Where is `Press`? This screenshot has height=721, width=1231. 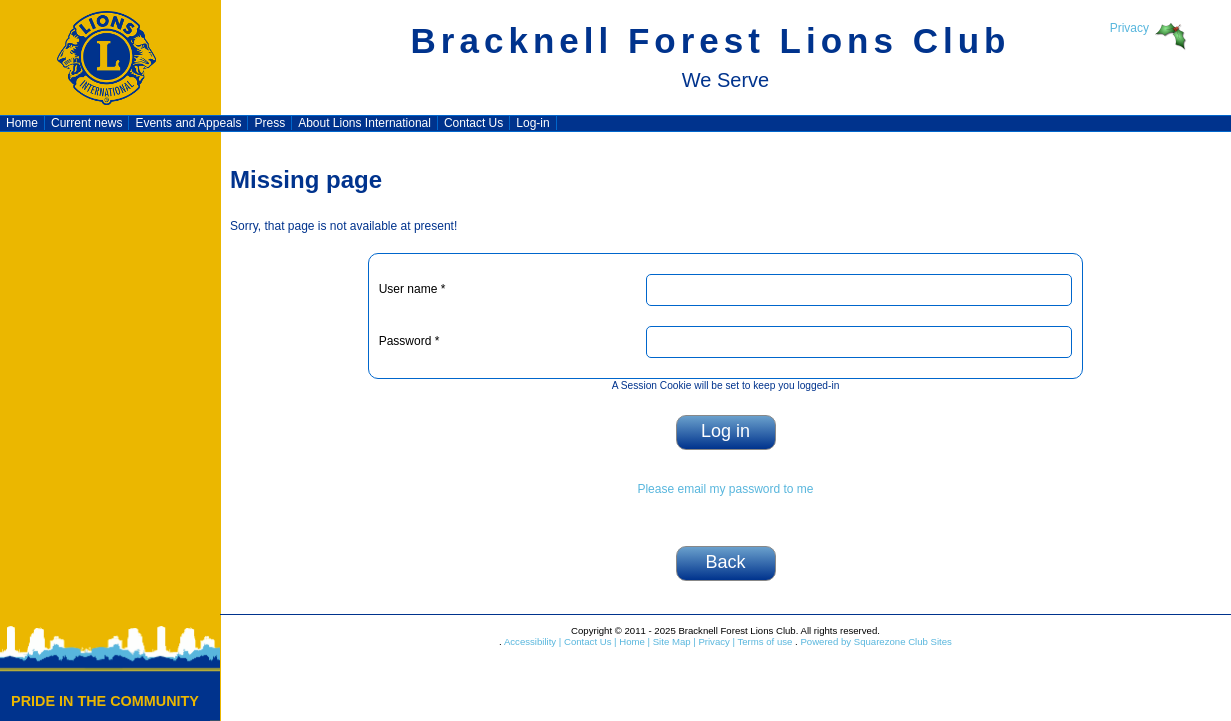 Press is located at coordinates (269, 123).